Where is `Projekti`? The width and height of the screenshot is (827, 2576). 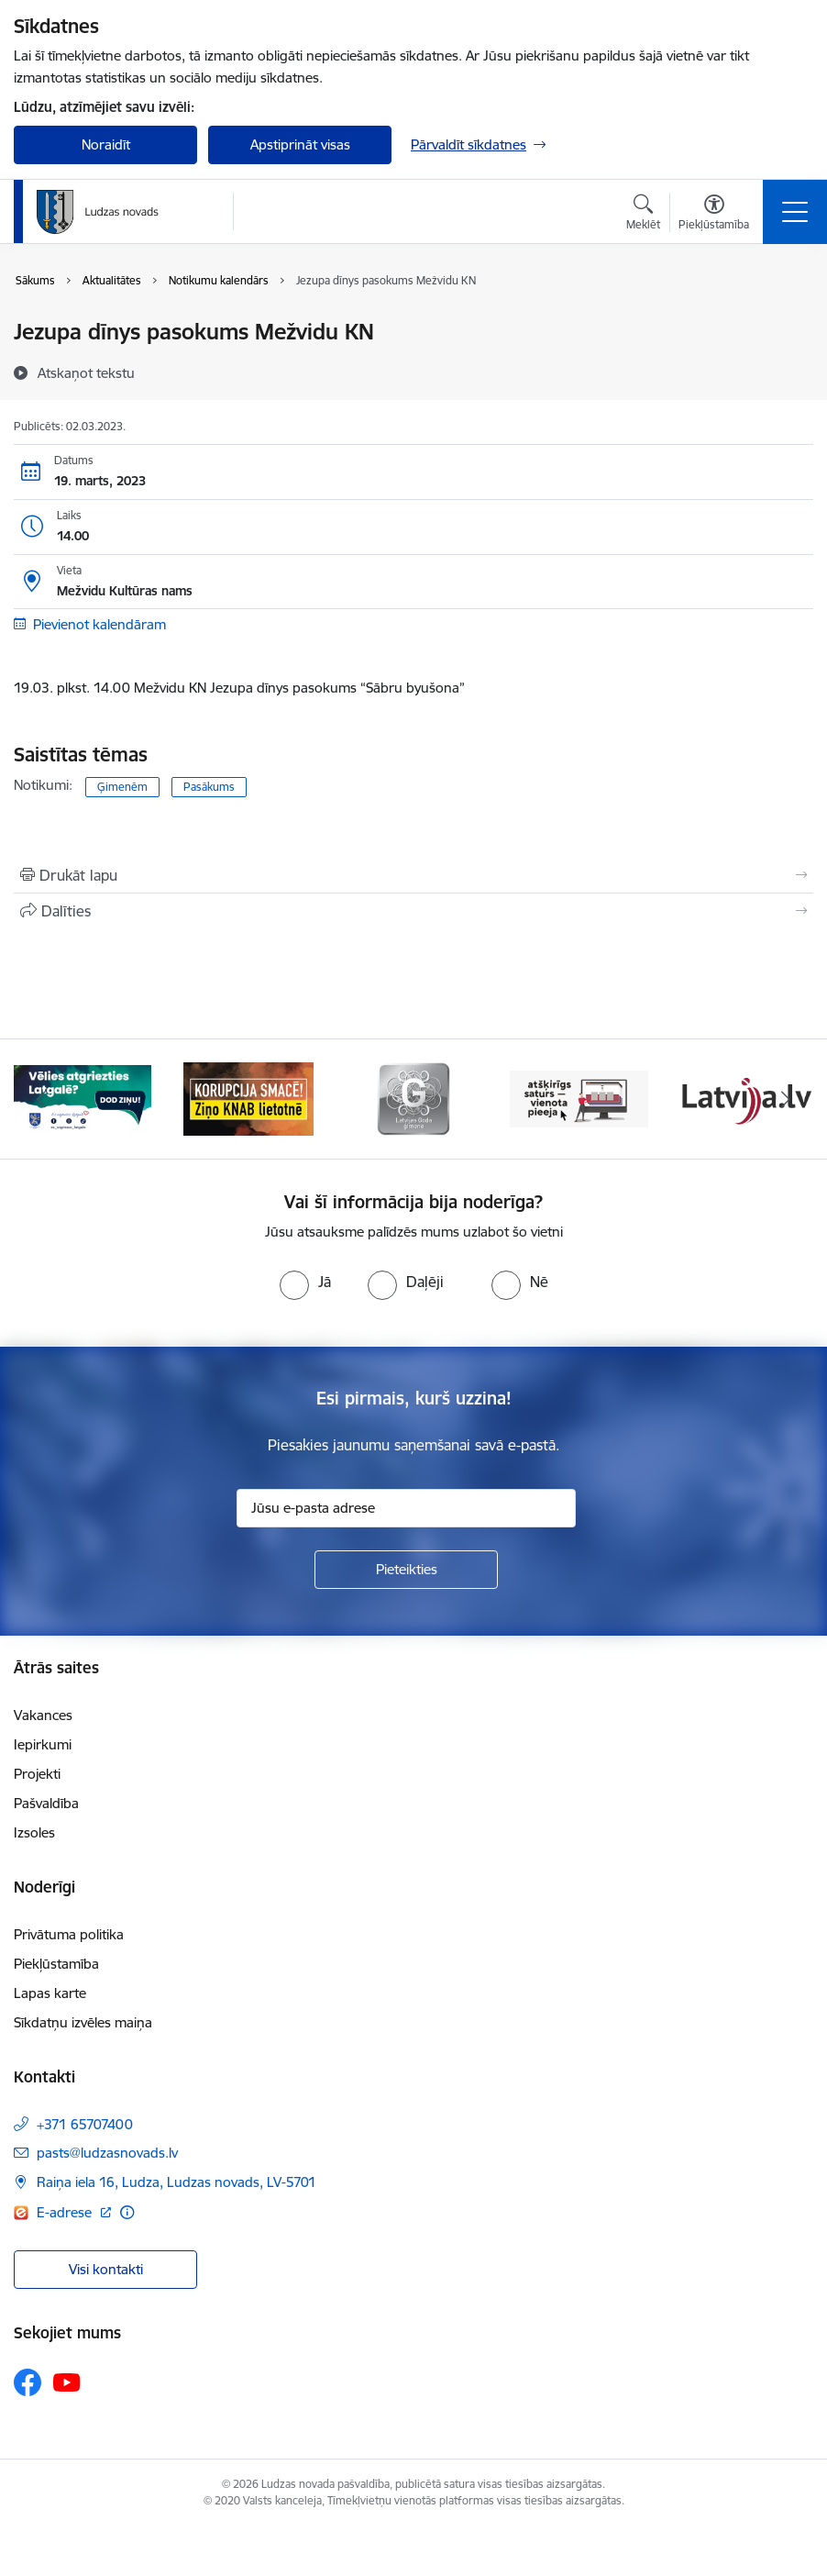 Projekti is located at coordinates (37, 1773).